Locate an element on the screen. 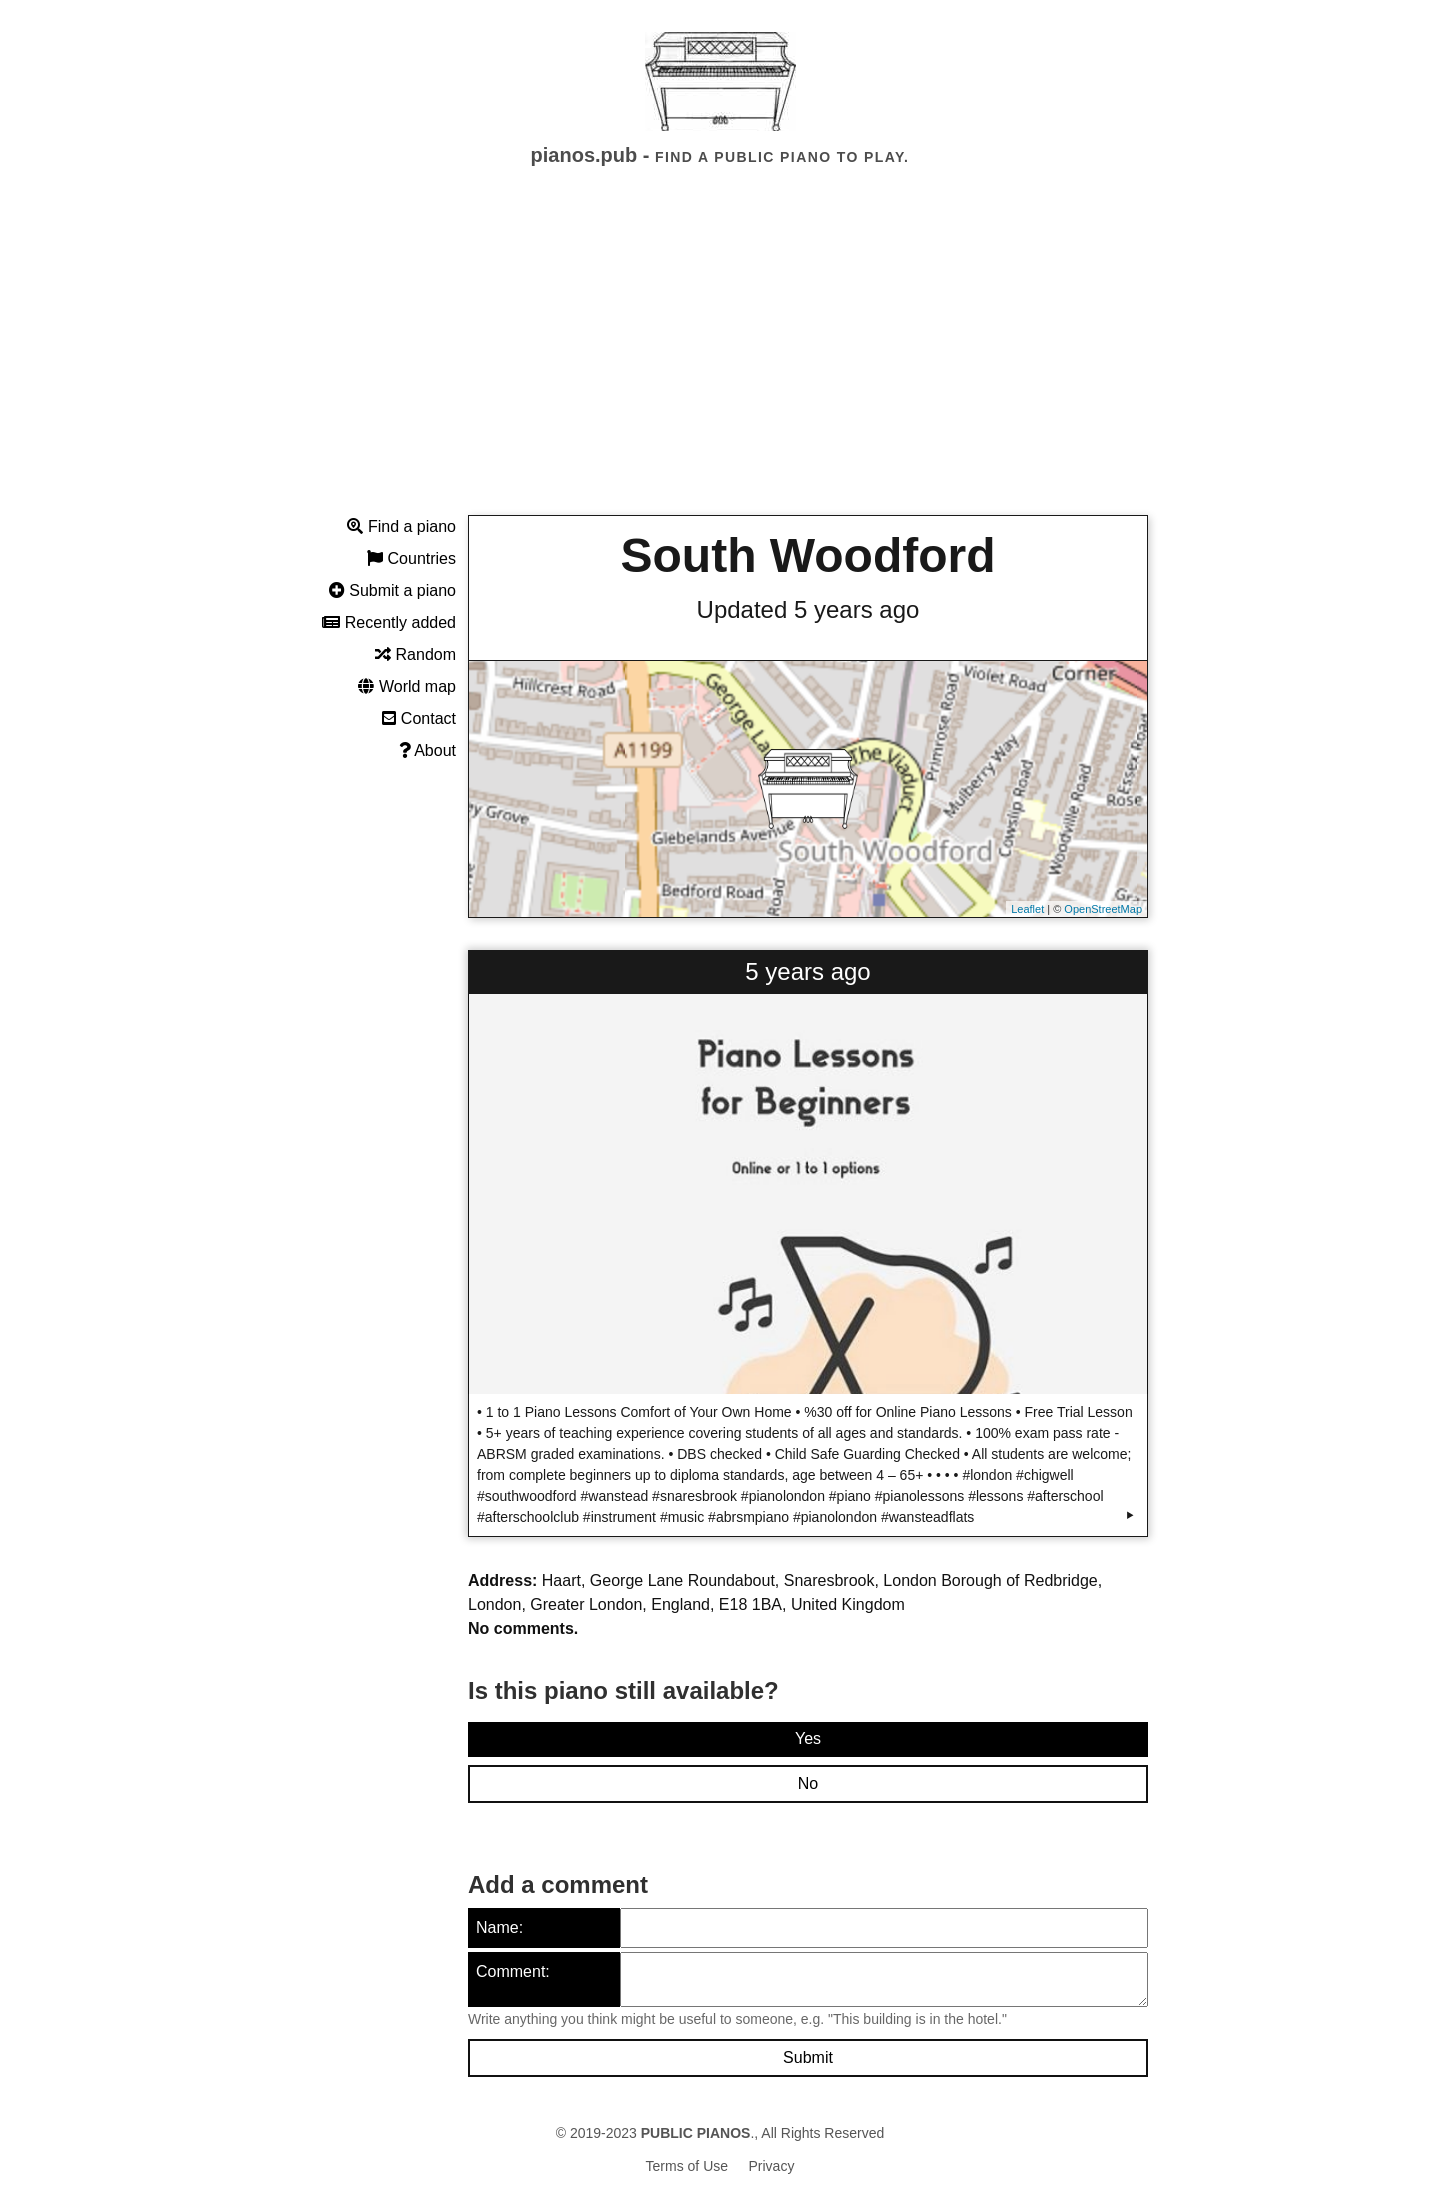 This screenshot has width=1440, height=2207. Submit is located at coordinates (808, 2057).